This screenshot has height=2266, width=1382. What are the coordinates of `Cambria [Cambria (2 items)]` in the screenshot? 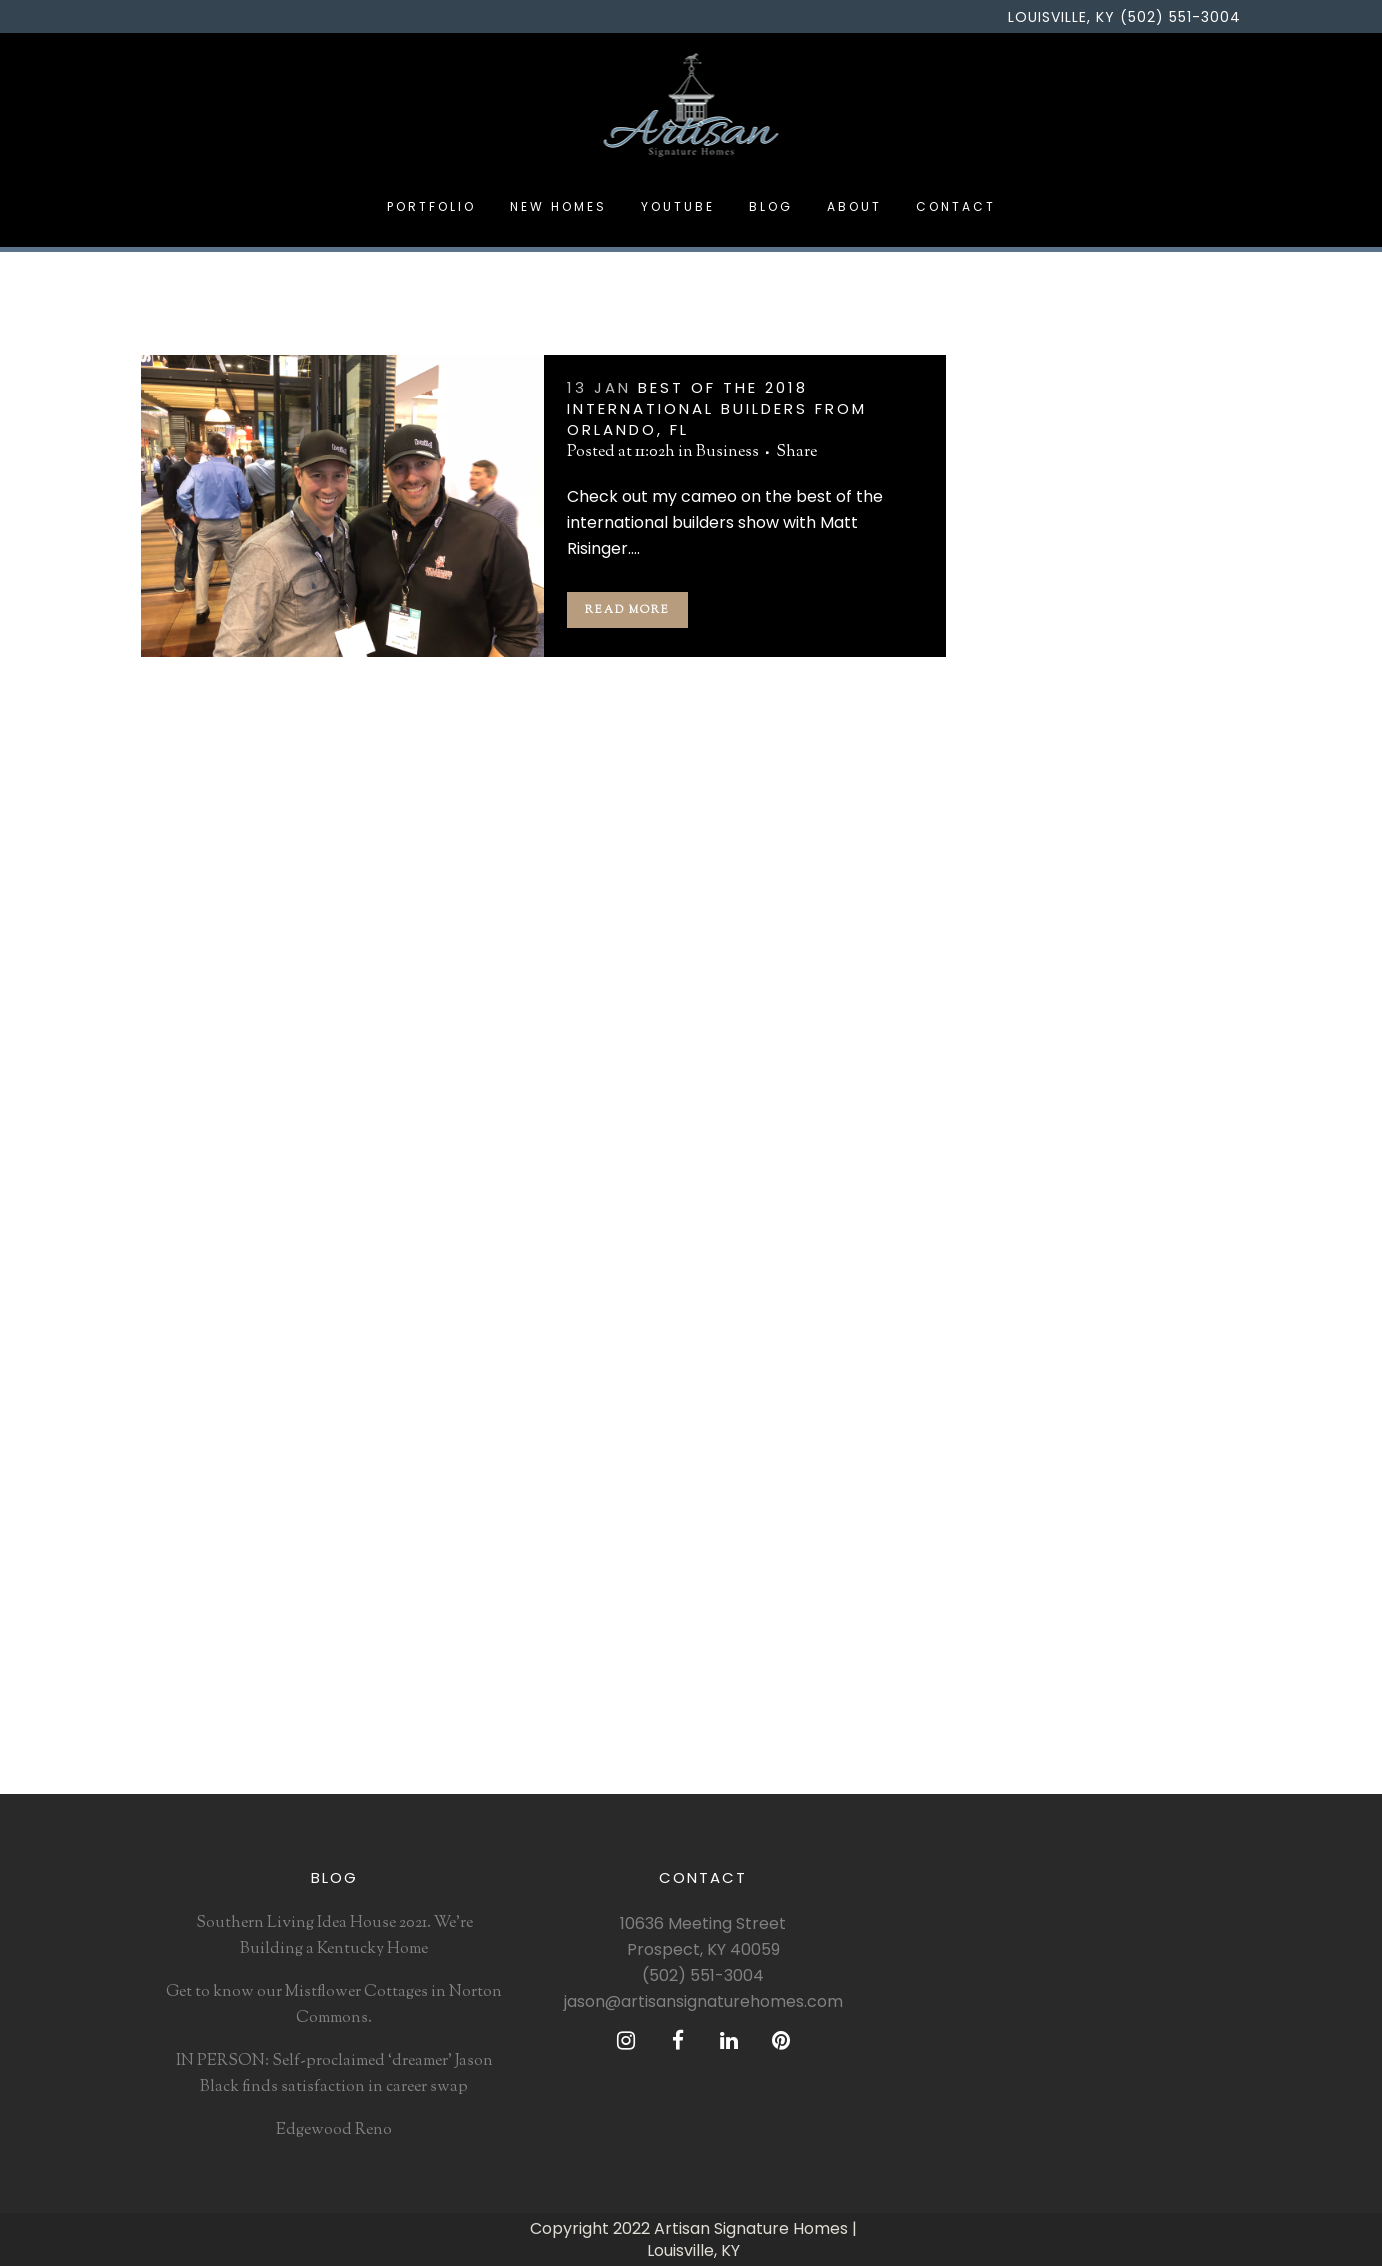 It's located at (1014, 1243).